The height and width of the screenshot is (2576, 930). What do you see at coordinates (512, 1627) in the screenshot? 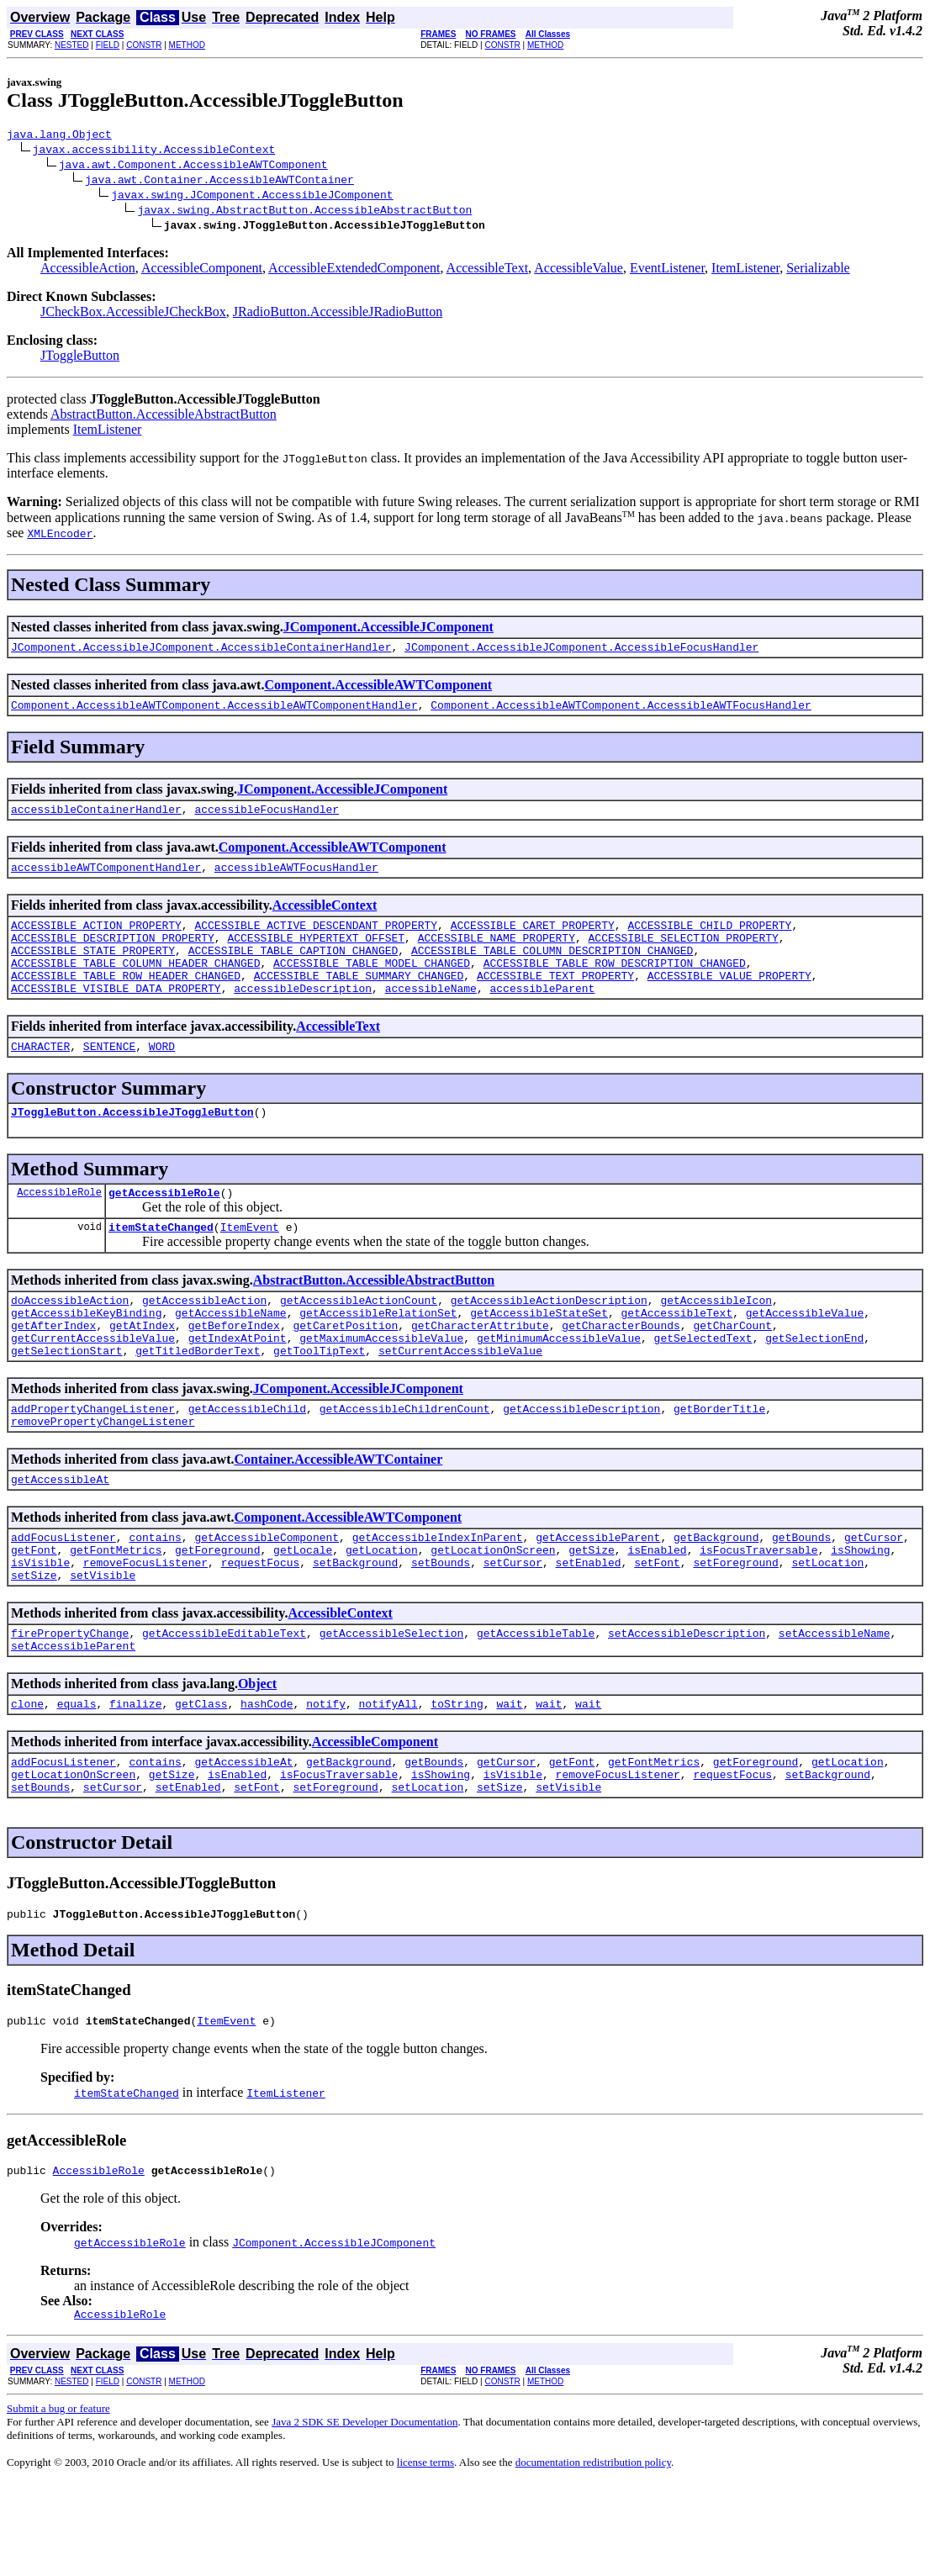
I see `setCursor` at bounding box center [512, 1627].